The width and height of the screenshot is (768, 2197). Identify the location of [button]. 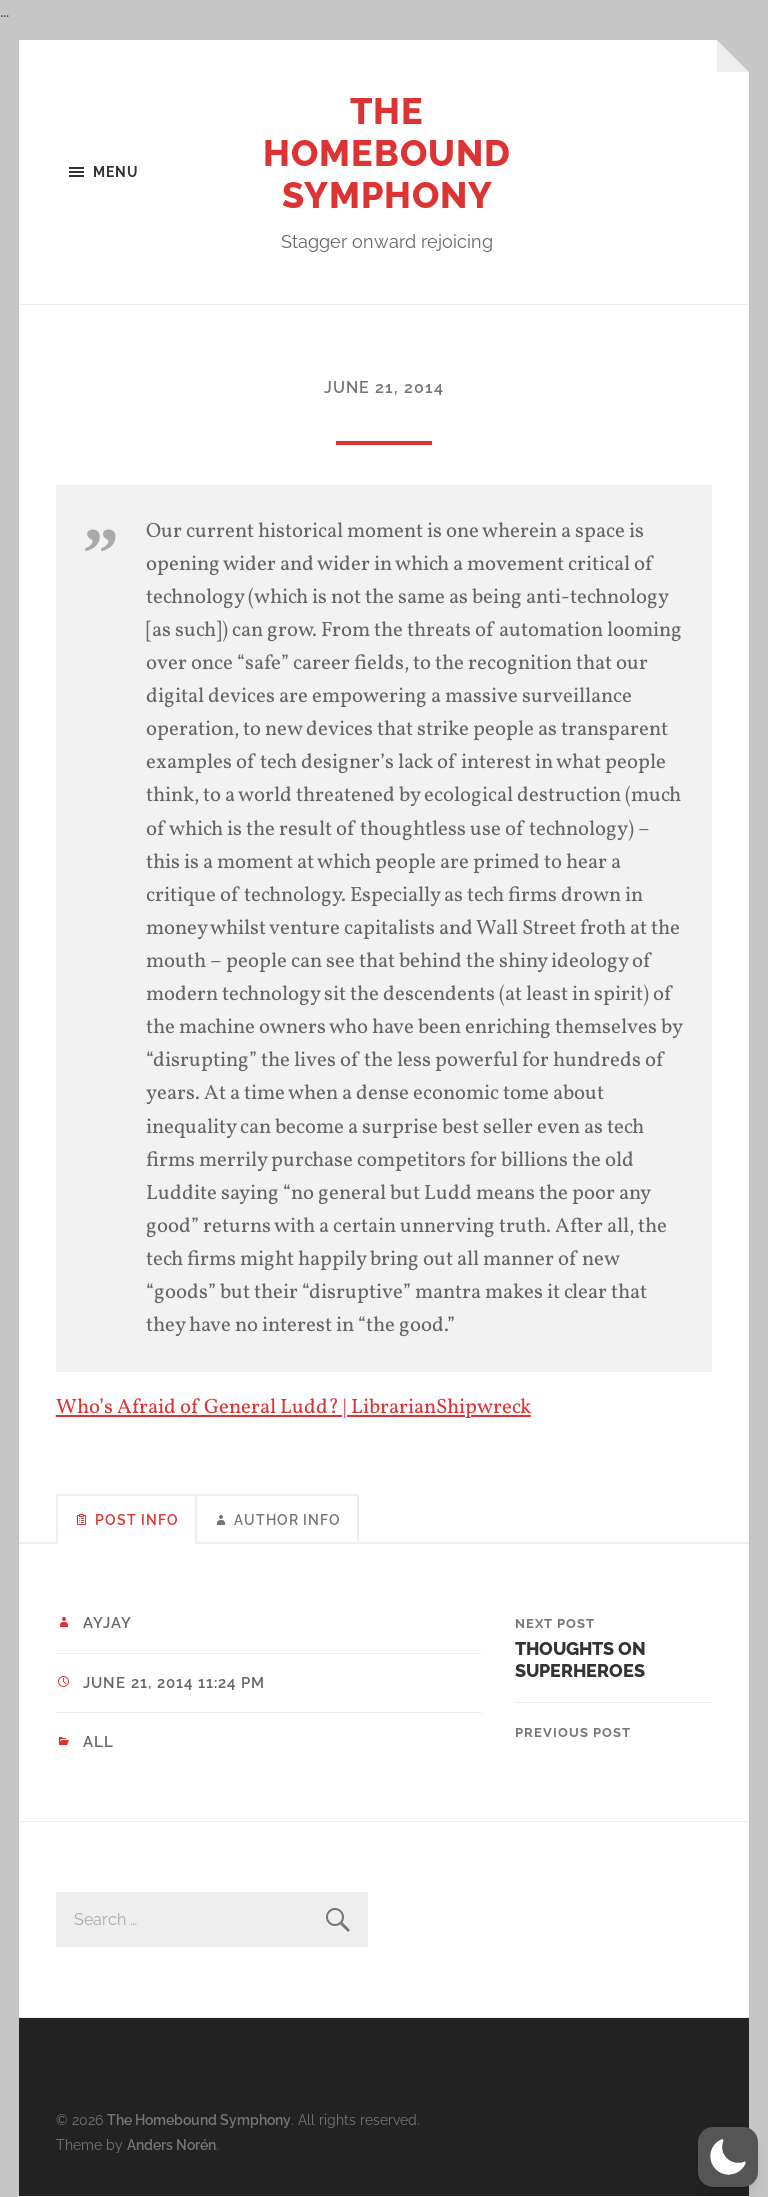
(728, 2157).